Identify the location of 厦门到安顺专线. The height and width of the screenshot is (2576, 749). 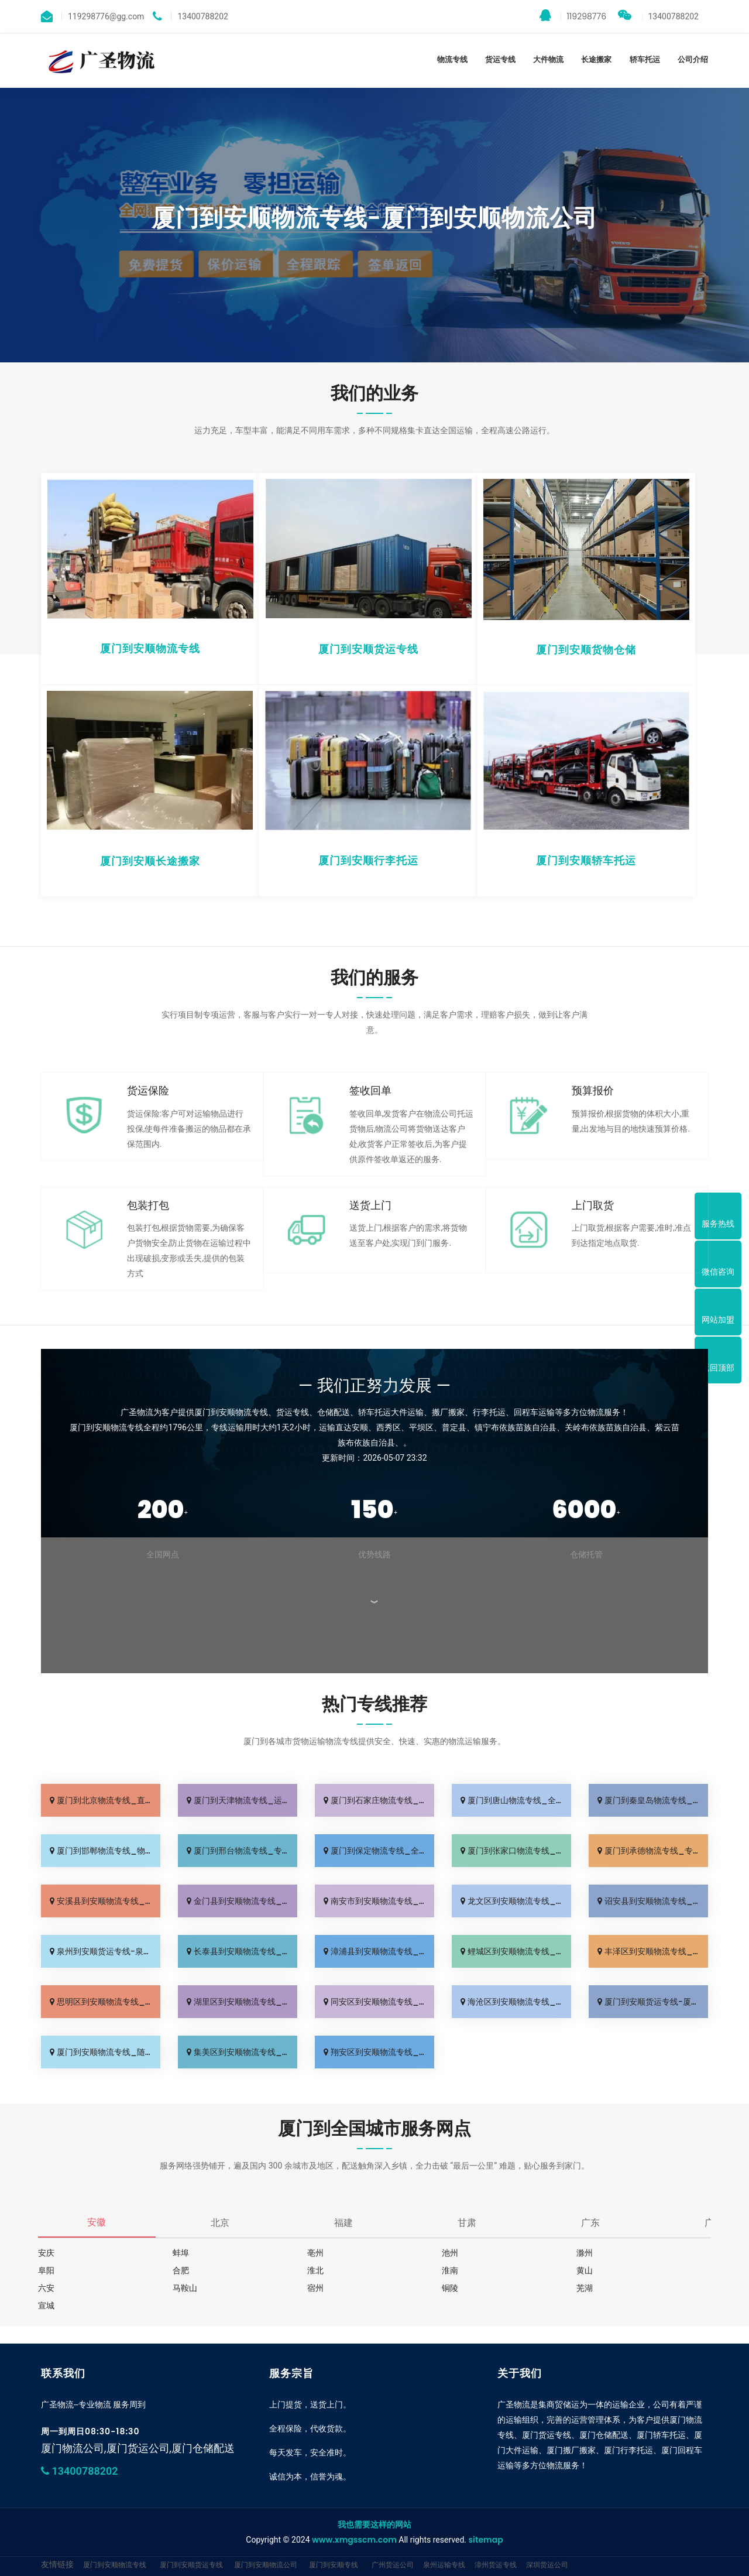
(333, 2565).